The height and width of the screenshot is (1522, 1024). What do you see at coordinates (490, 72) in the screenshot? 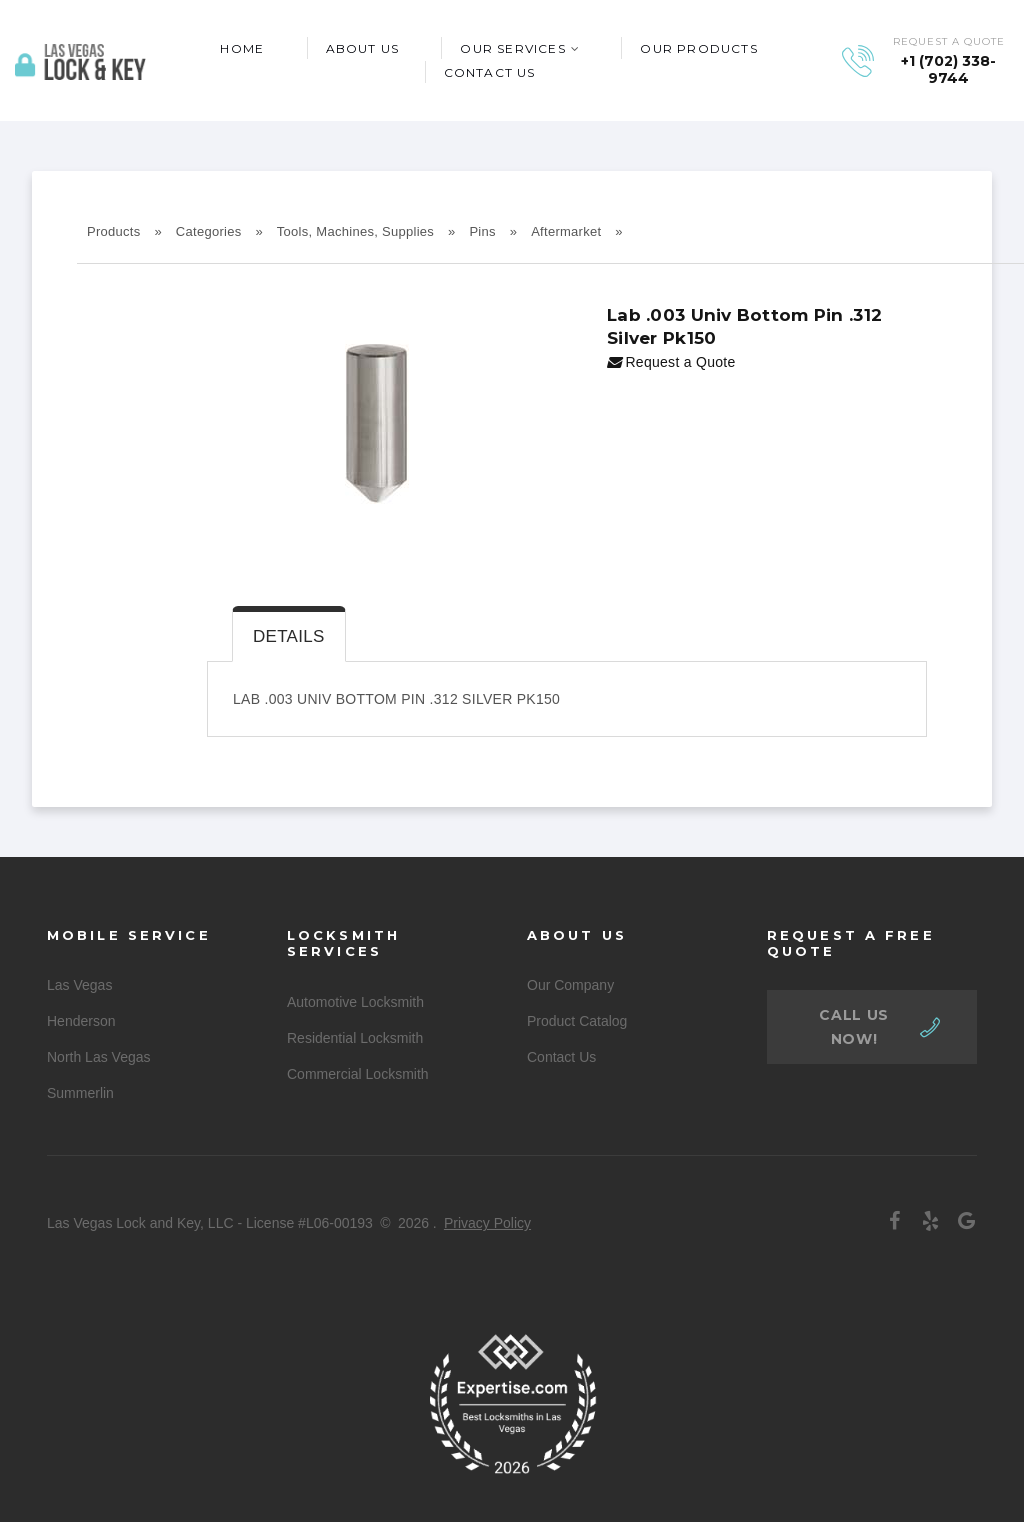
I see `Contact Us` at bounding box center [490, 72].